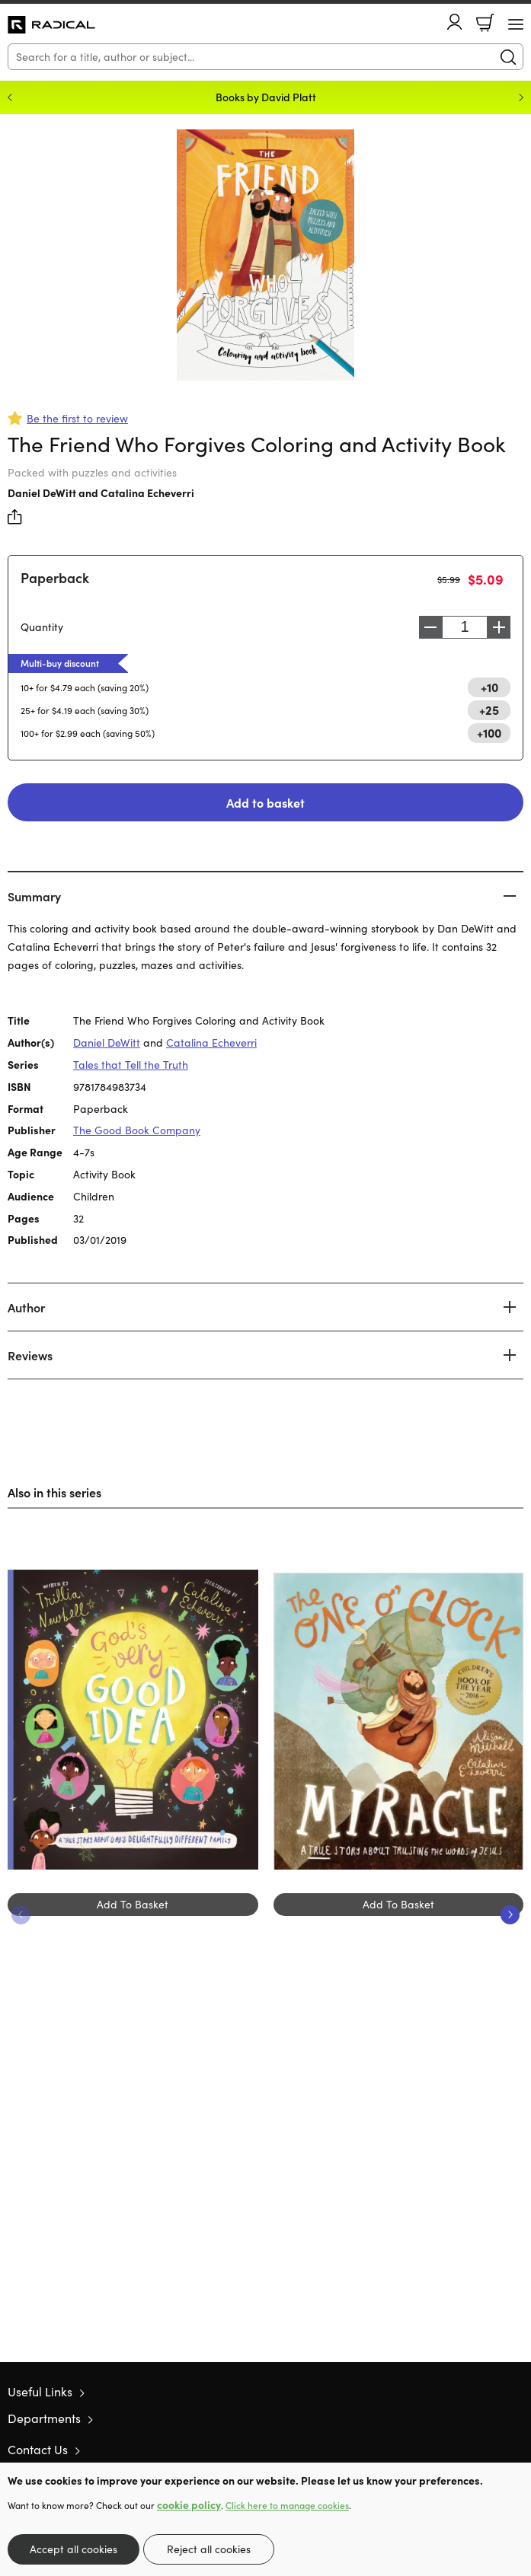 Image resolution: width=531 pixels, height=2576 pixels. Describe the element at coordinates (454, 22) in the screenshot. I see `Account` at that location.